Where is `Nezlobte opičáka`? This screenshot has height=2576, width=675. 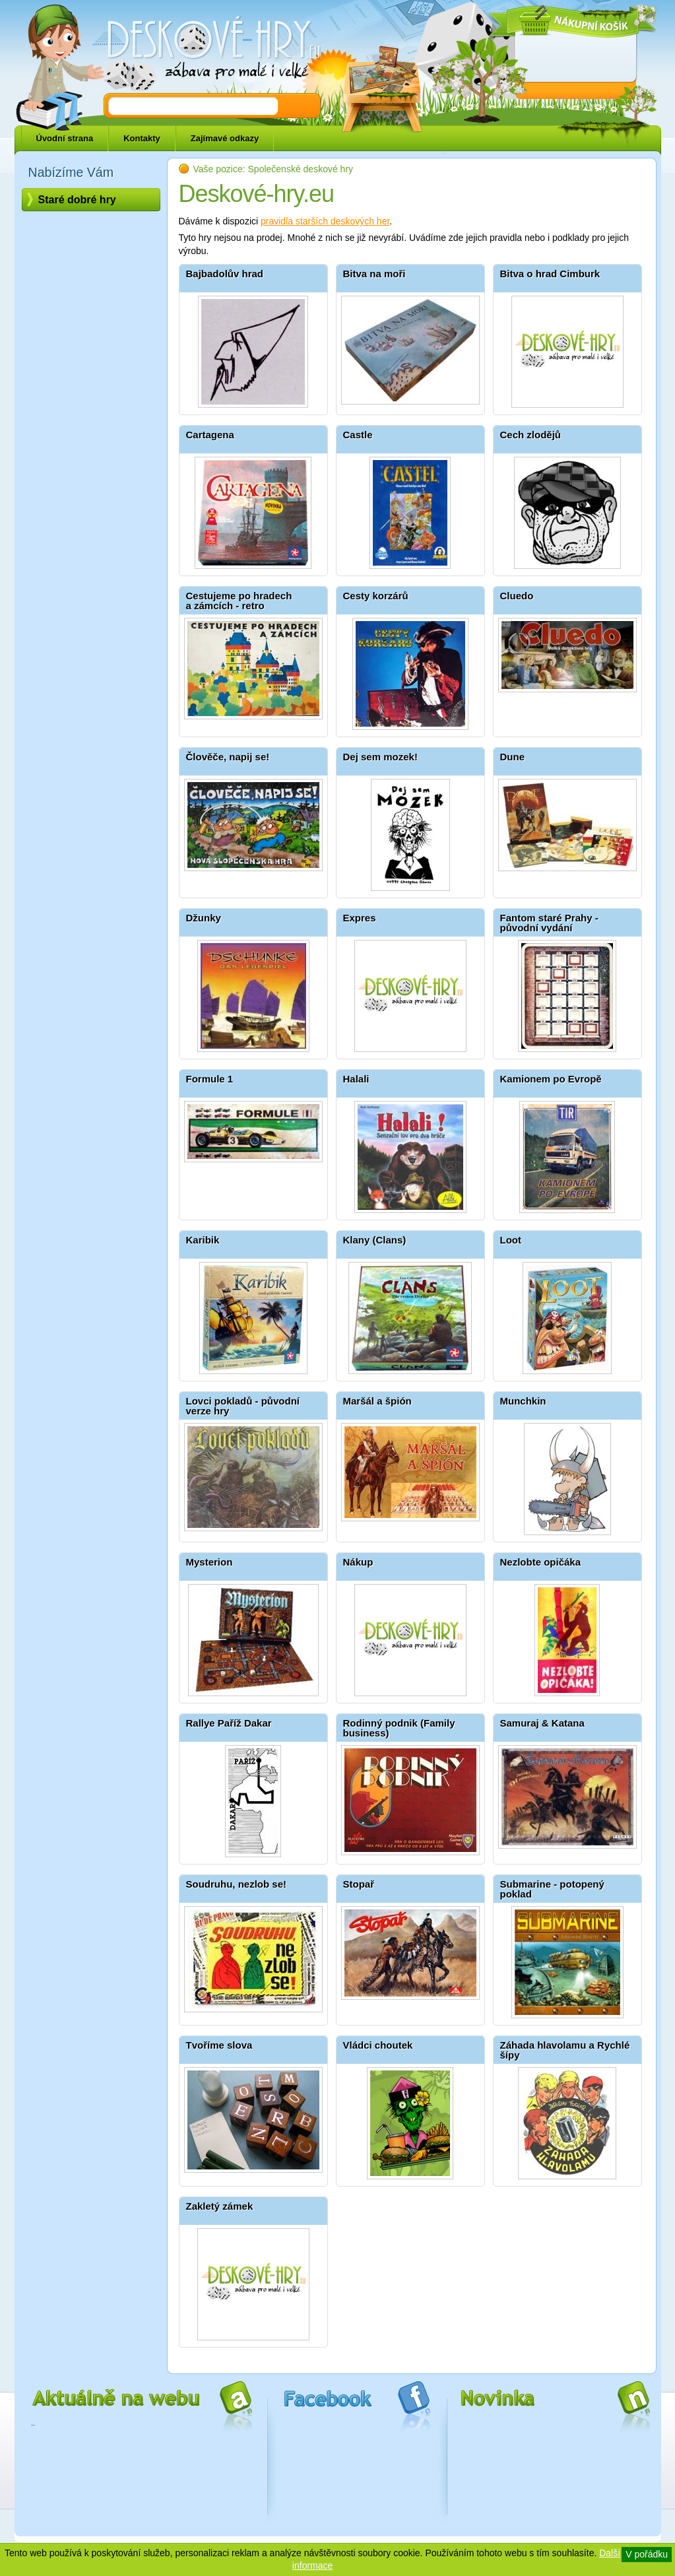
Nezlobte opičáka is located at coordinates (540, 1562).